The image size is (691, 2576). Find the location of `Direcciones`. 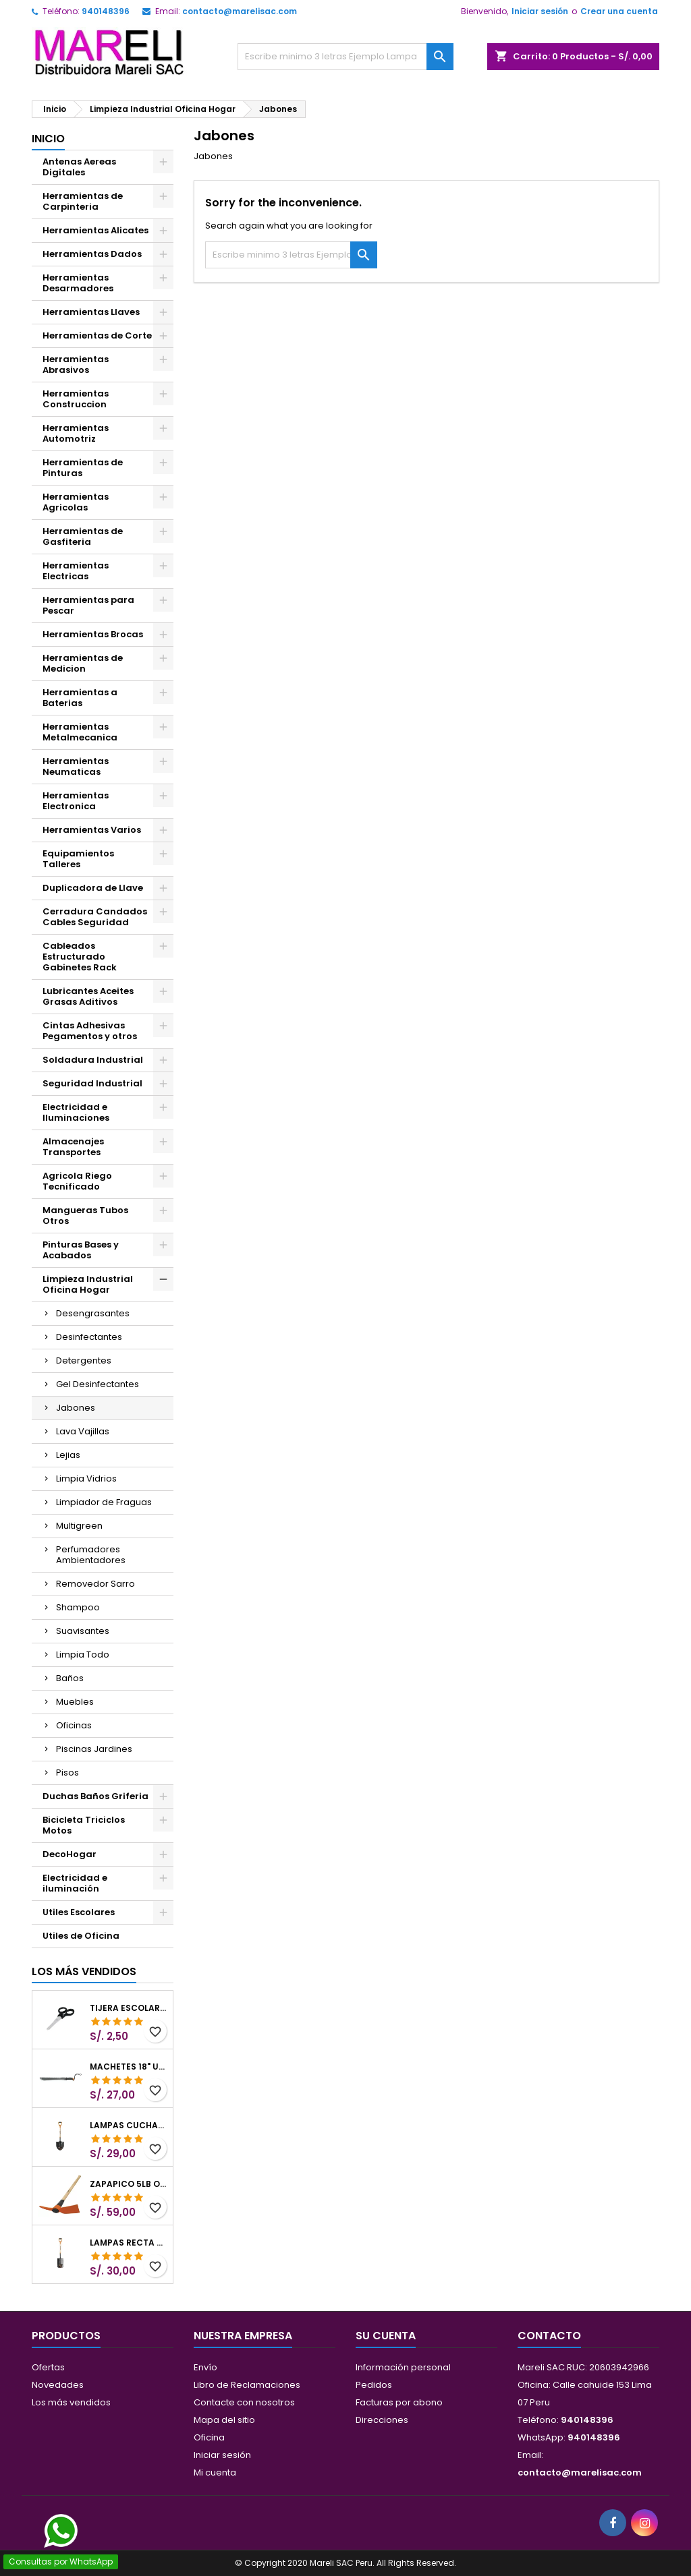

Direcciones is located at coordinates (382, 2419).